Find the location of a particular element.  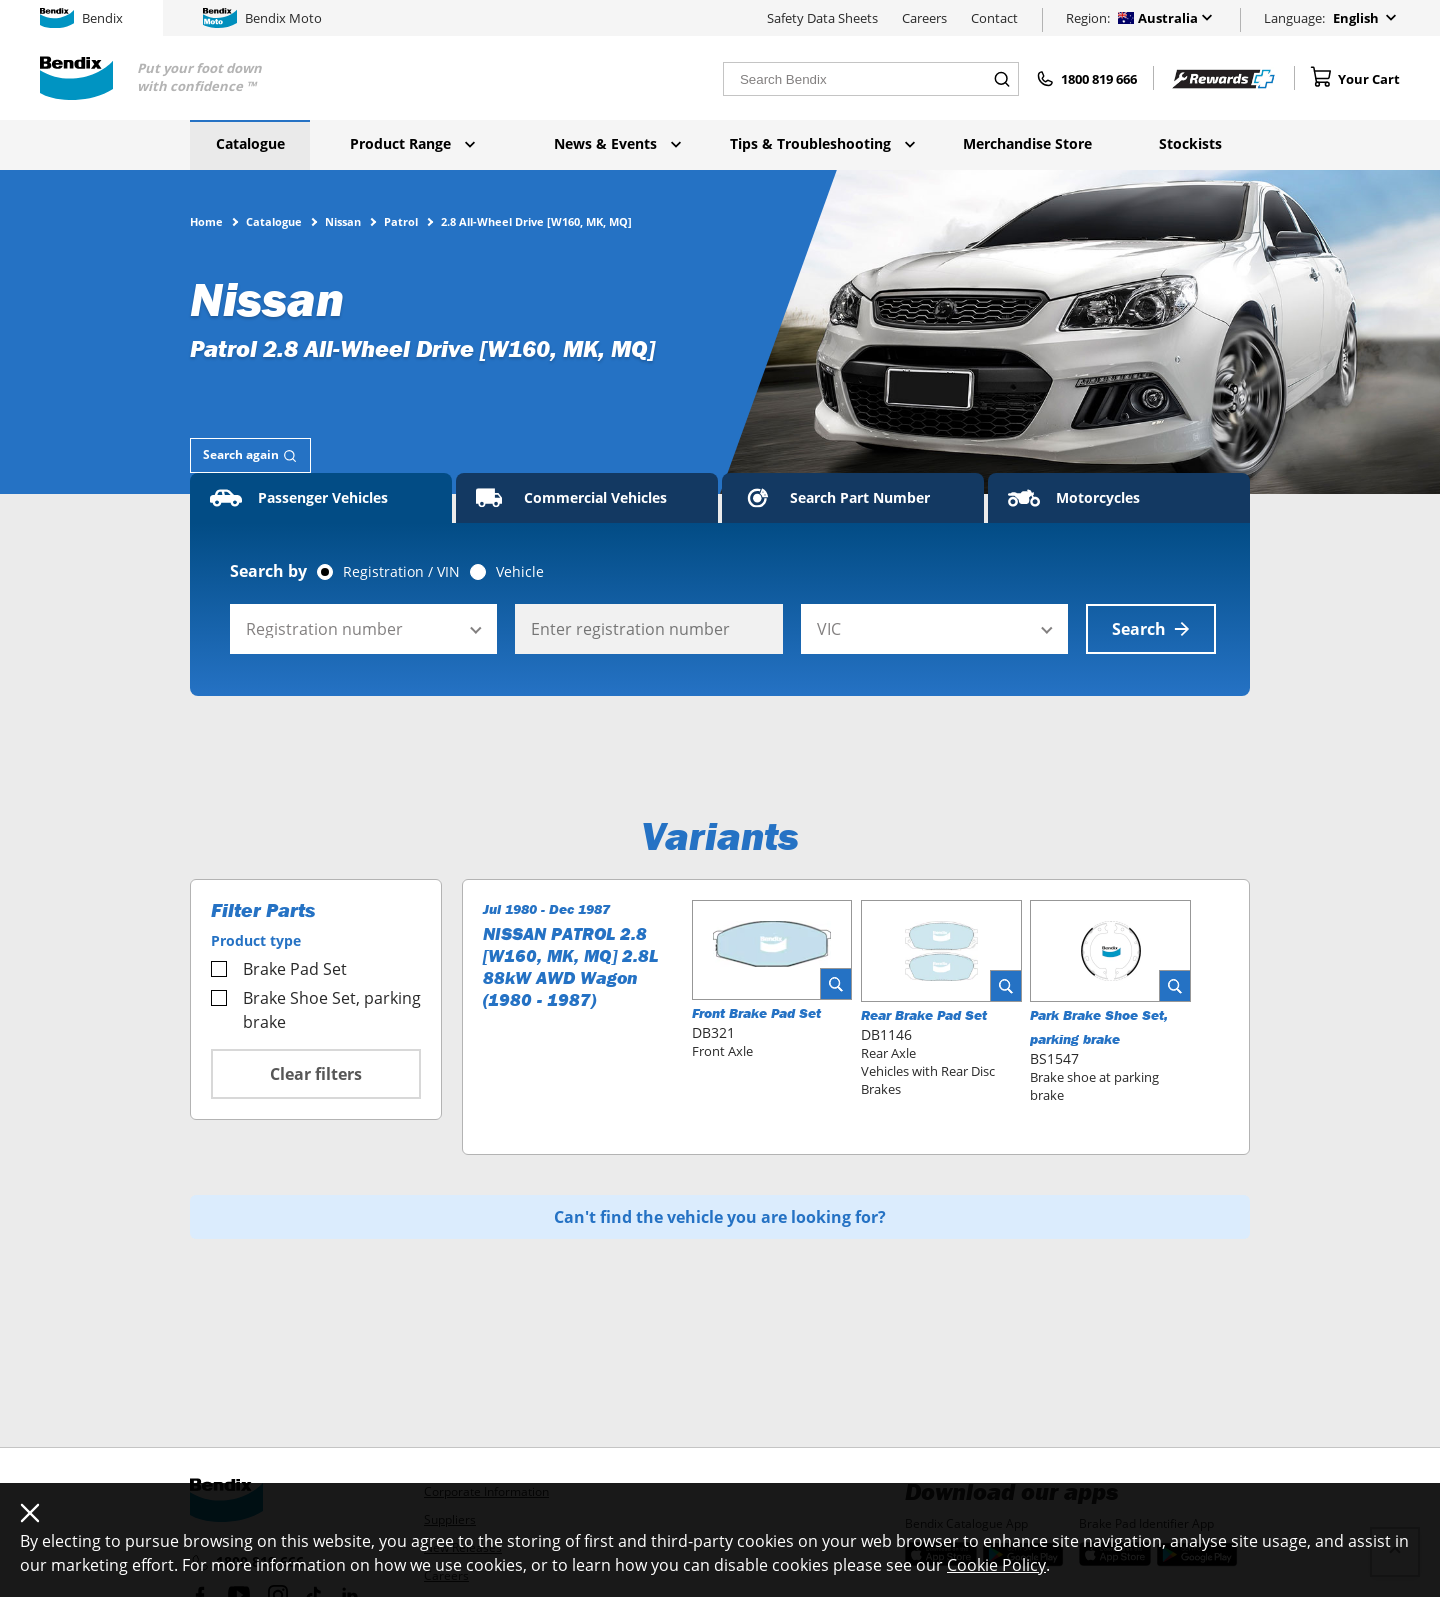

Merchandise Store is located at coordinates (1027, 143).